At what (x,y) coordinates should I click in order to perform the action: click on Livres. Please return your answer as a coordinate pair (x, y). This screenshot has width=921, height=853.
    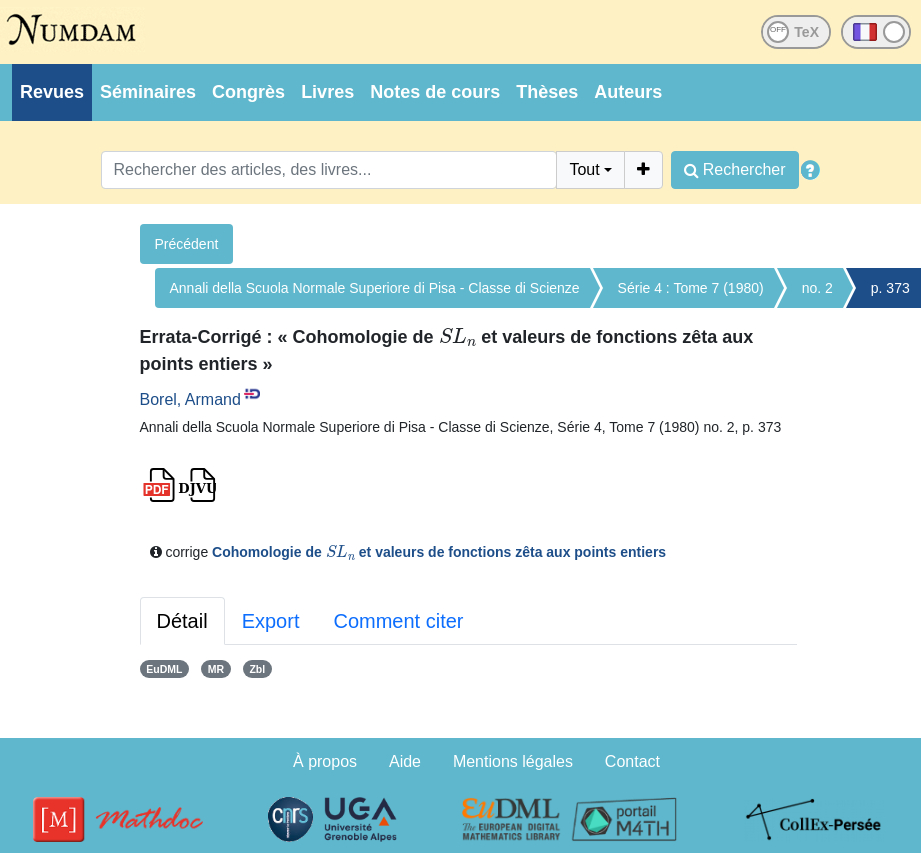
    Looking at the image, I should click on (327, 92).